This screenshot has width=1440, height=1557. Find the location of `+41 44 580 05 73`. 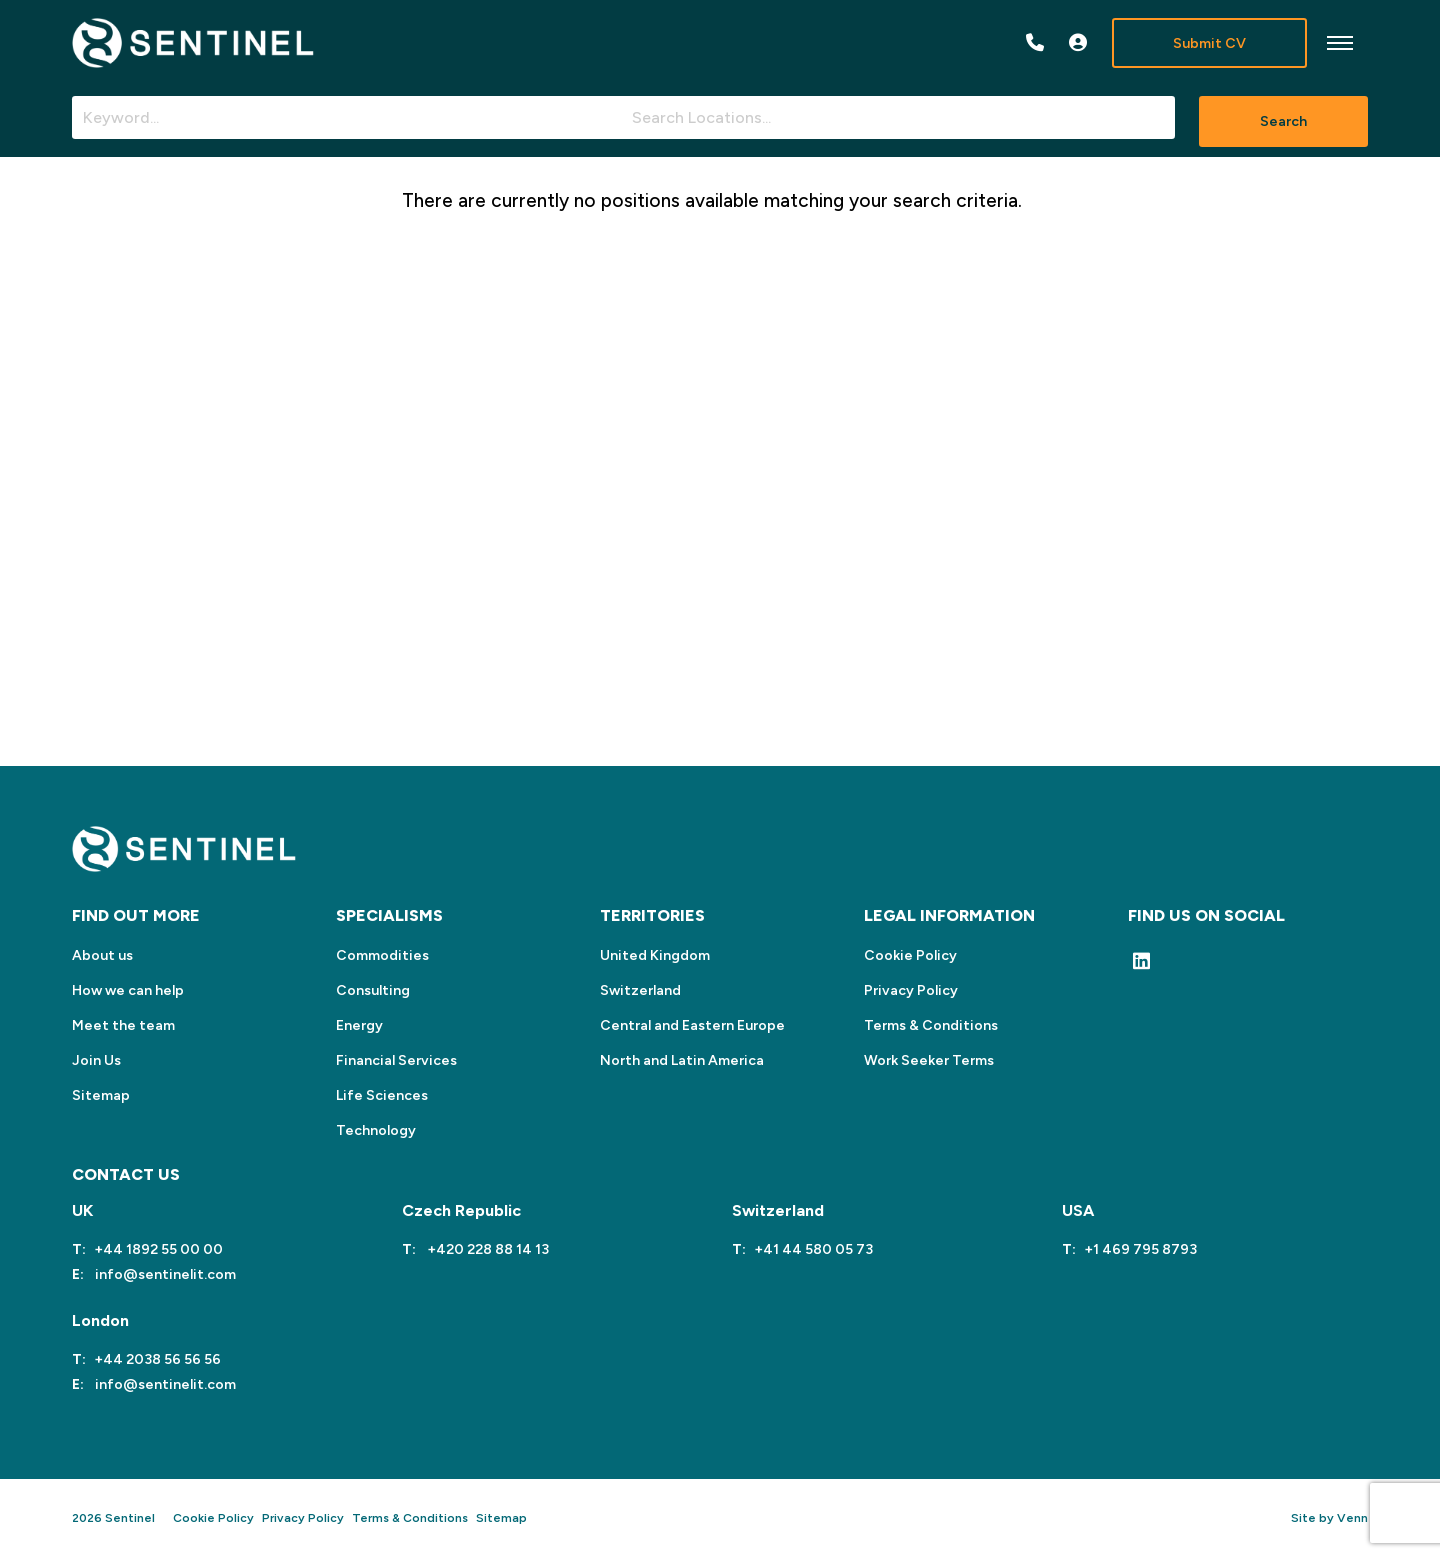

+41 44 580 05 73 is located at coordinates (813, 1249).